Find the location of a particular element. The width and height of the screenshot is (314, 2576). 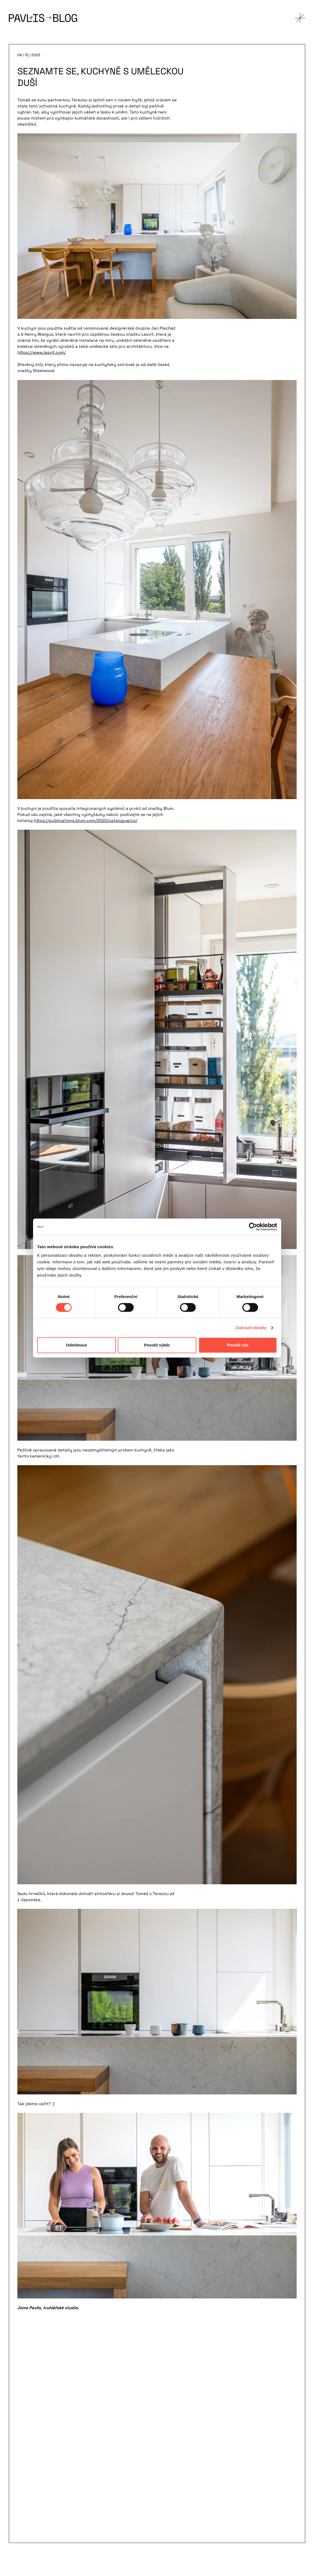

Odmítnout is located at coordinates (76, 1345).